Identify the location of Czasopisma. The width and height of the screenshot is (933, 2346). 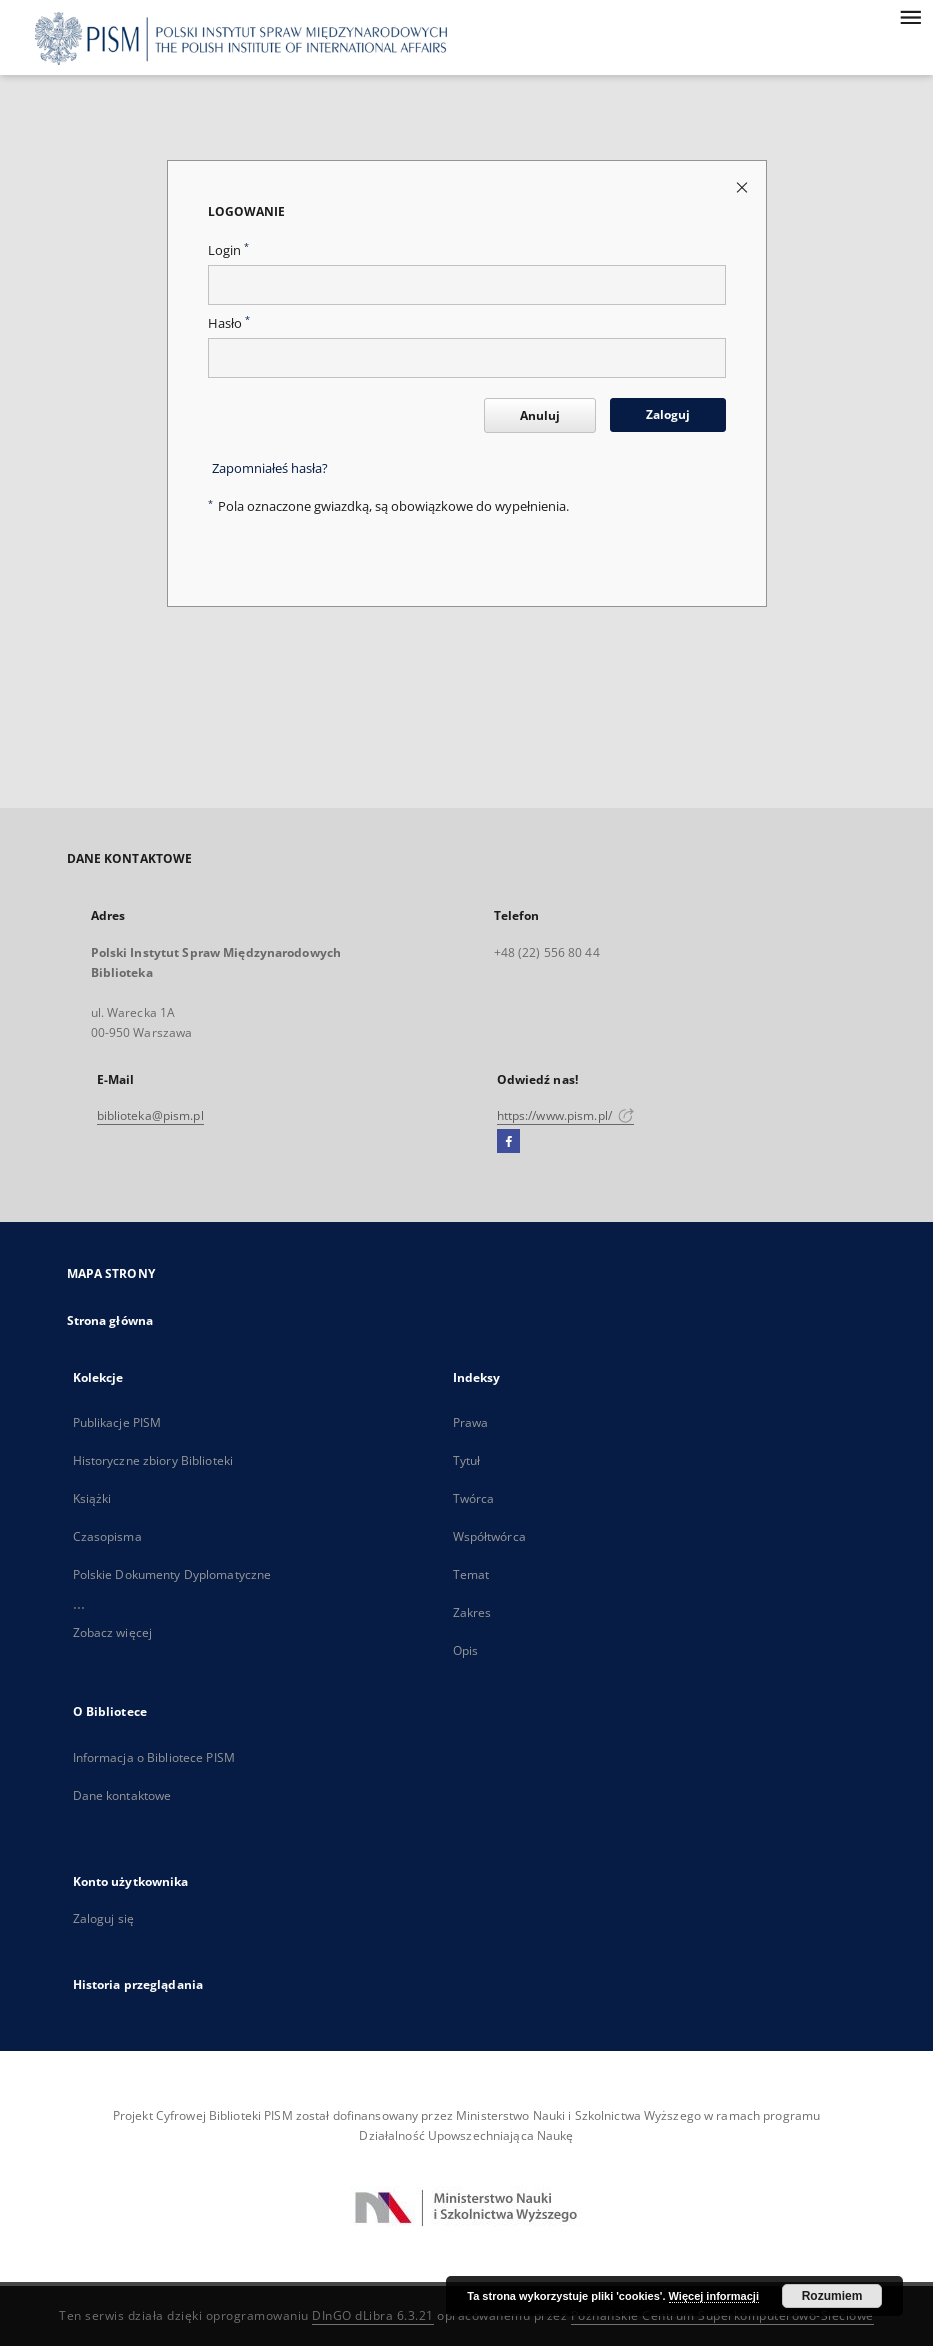
(107, 1536).